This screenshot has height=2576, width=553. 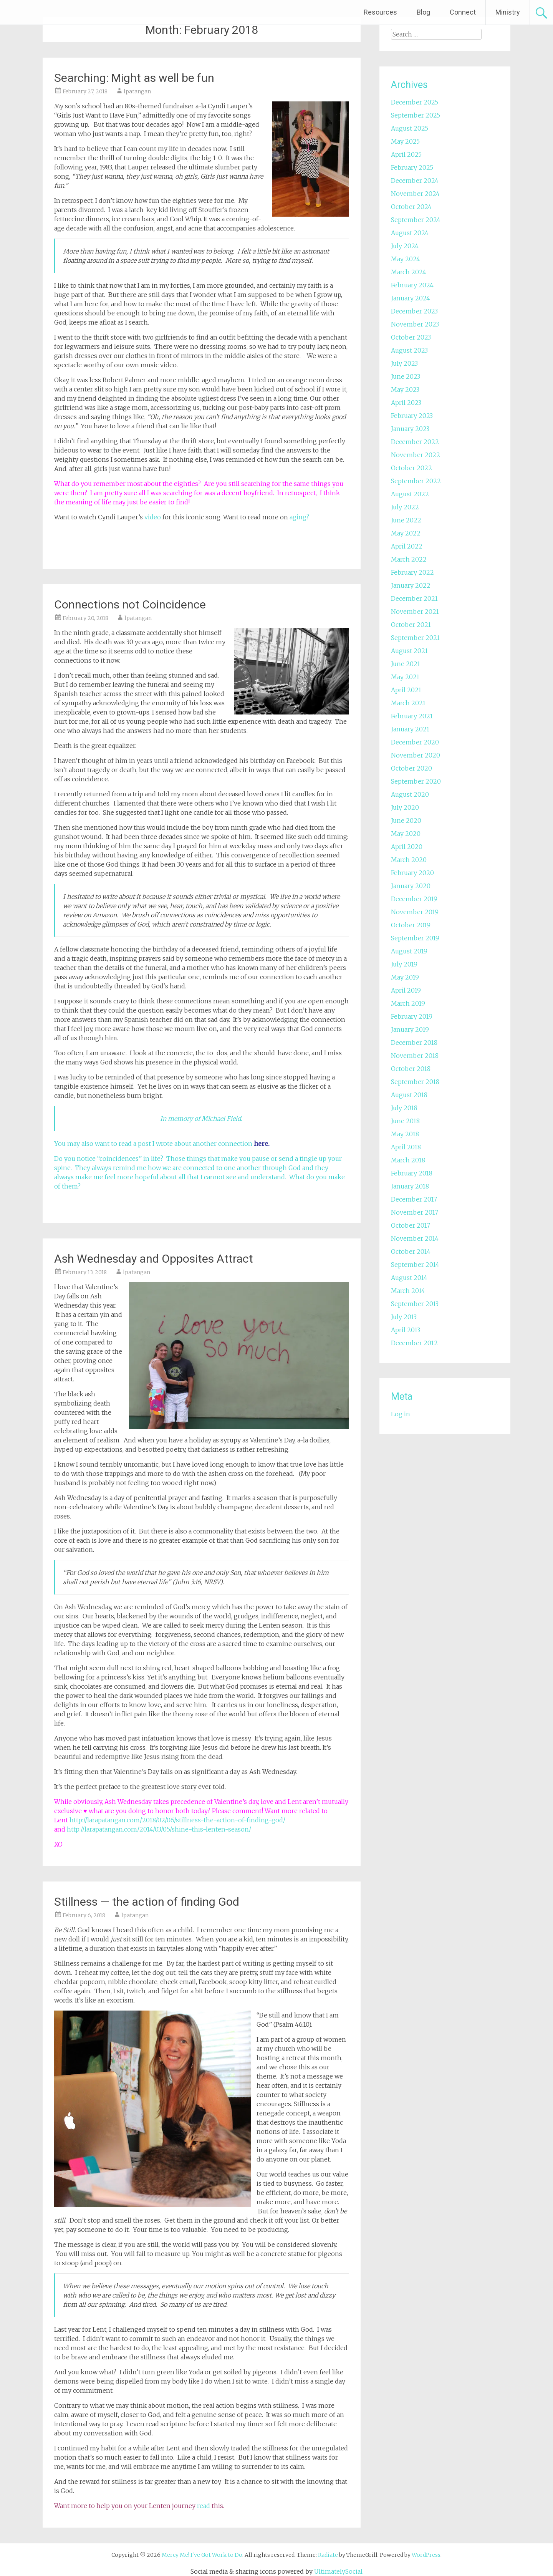 What do you see at coordinates (414, 102) in the screenshot?
I see `December 2025` at bounding box center [414, 102].